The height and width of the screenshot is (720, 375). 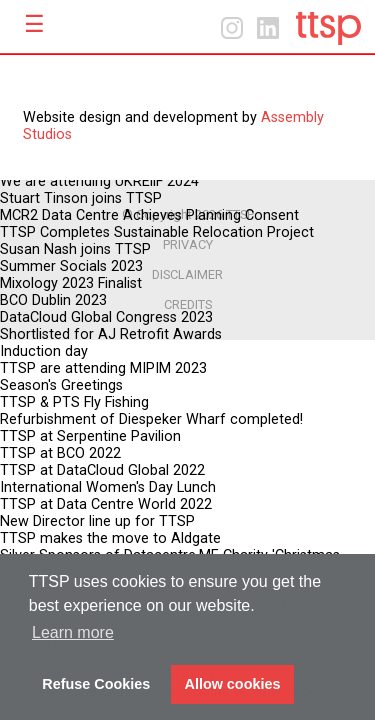 I want to click on Mixology 2023 Finalist, so click(x=71, y=283).